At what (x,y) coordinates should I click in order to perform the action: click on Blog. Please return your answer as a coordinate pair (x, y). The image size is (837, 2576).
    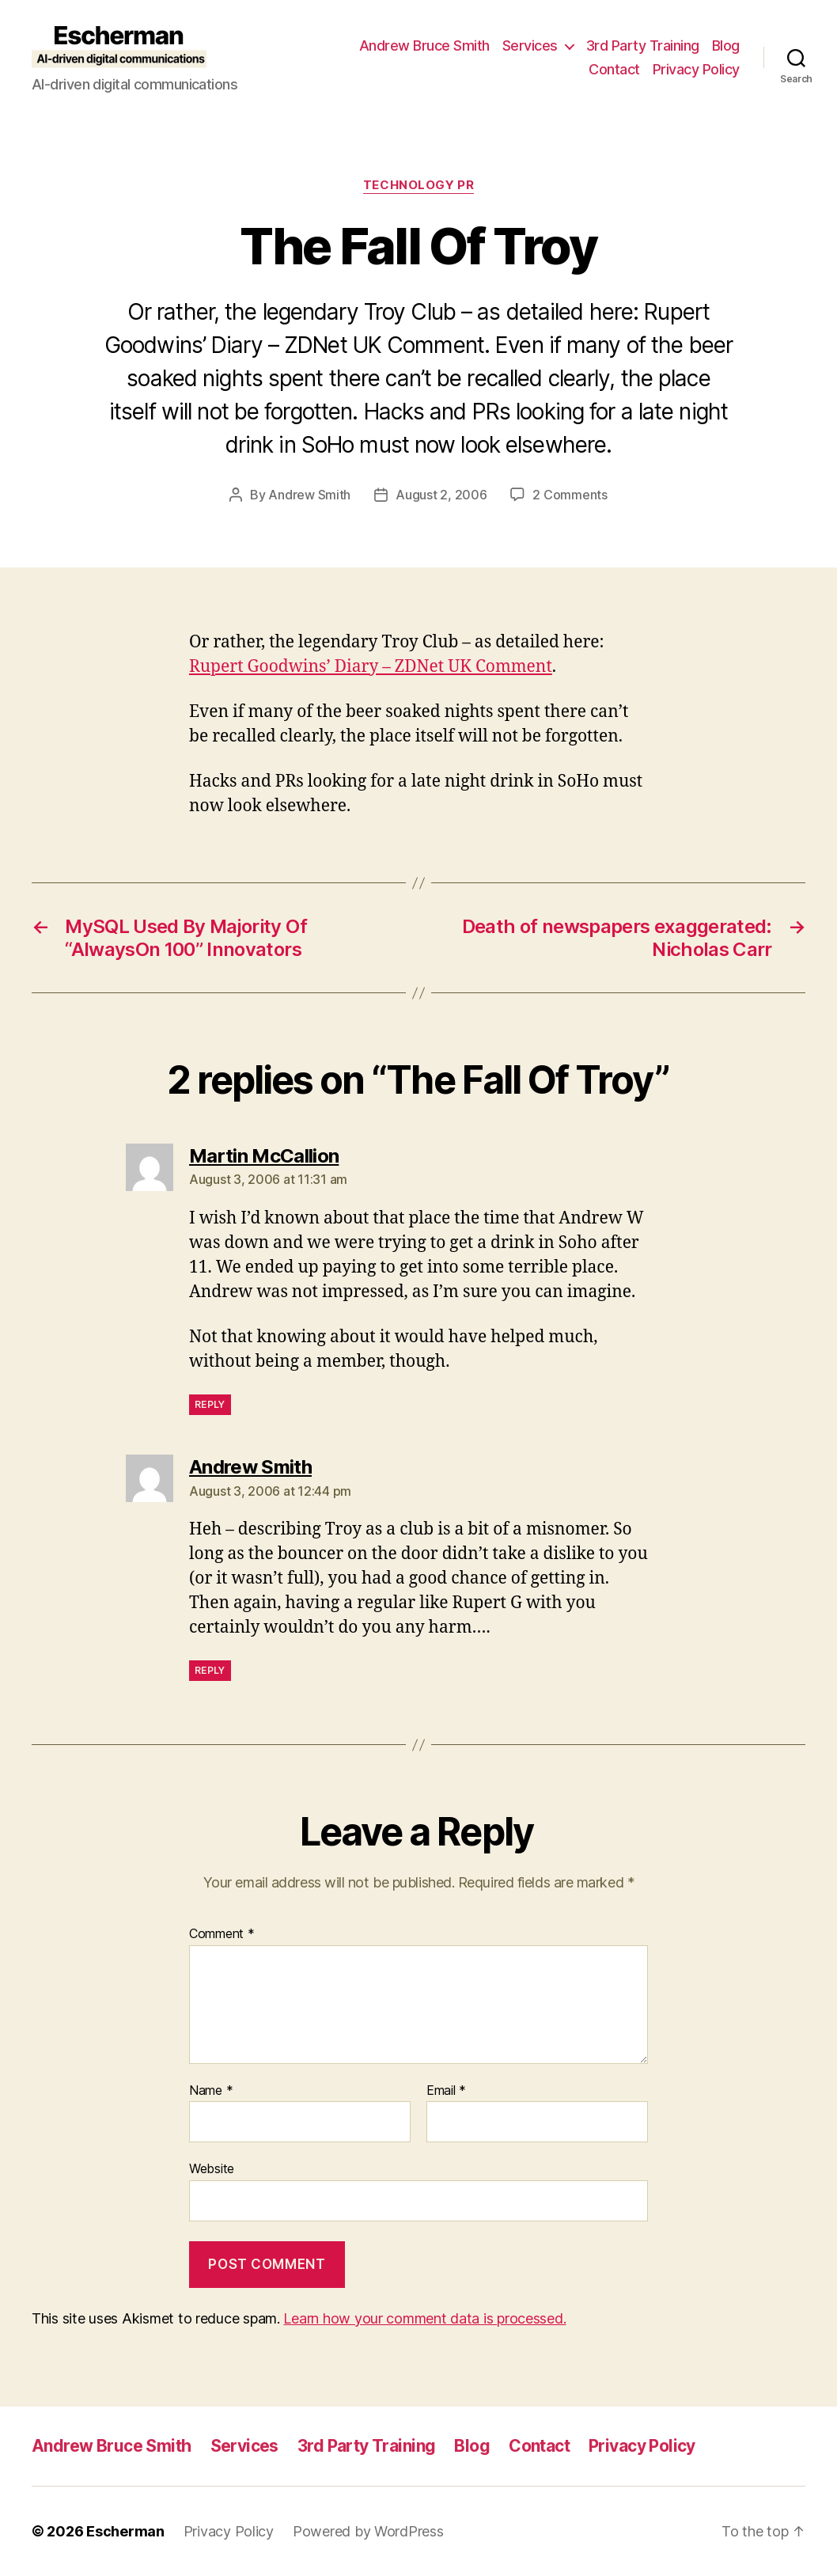
    Looking at the image, I should click on (726, 45).